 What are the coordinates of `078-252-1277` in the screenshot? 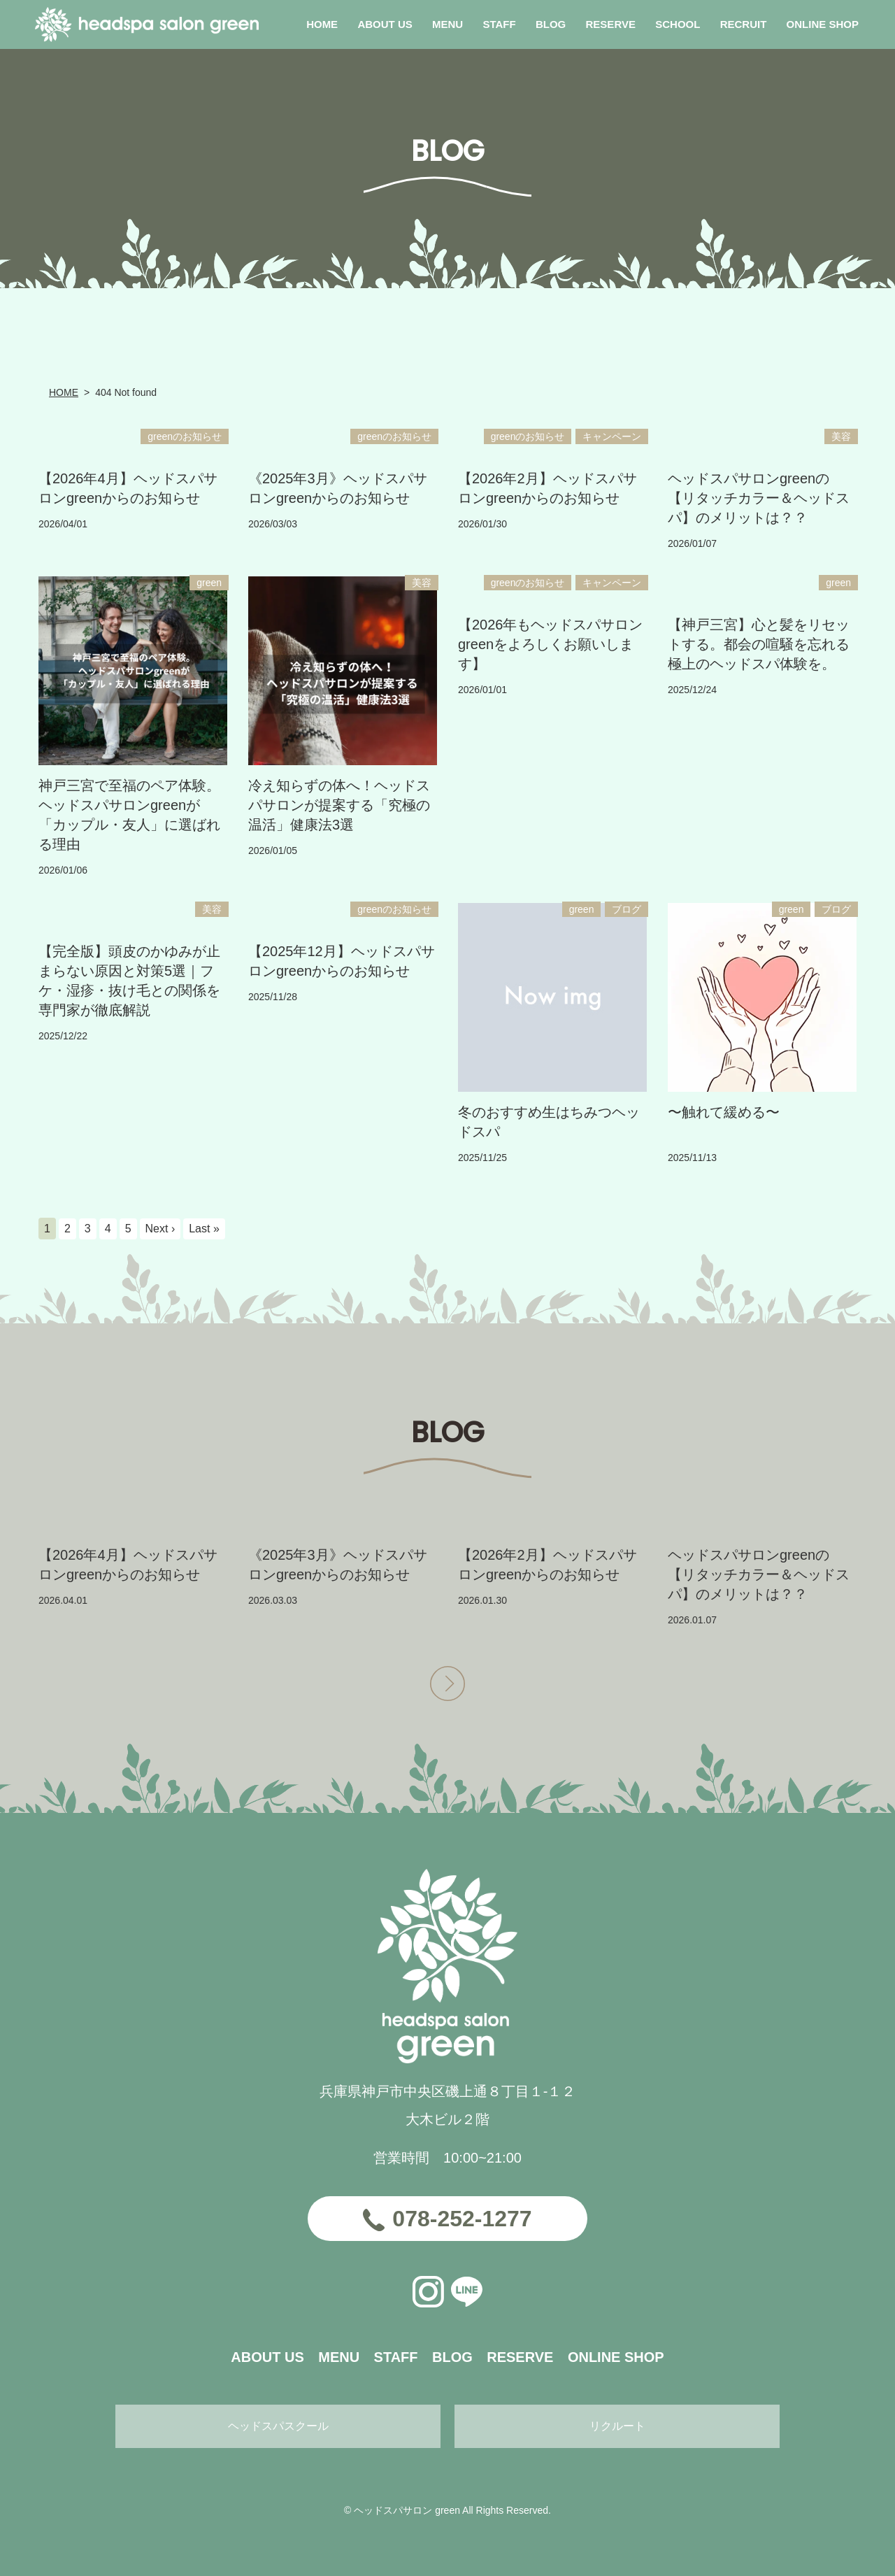 It's located at (461, 2218).